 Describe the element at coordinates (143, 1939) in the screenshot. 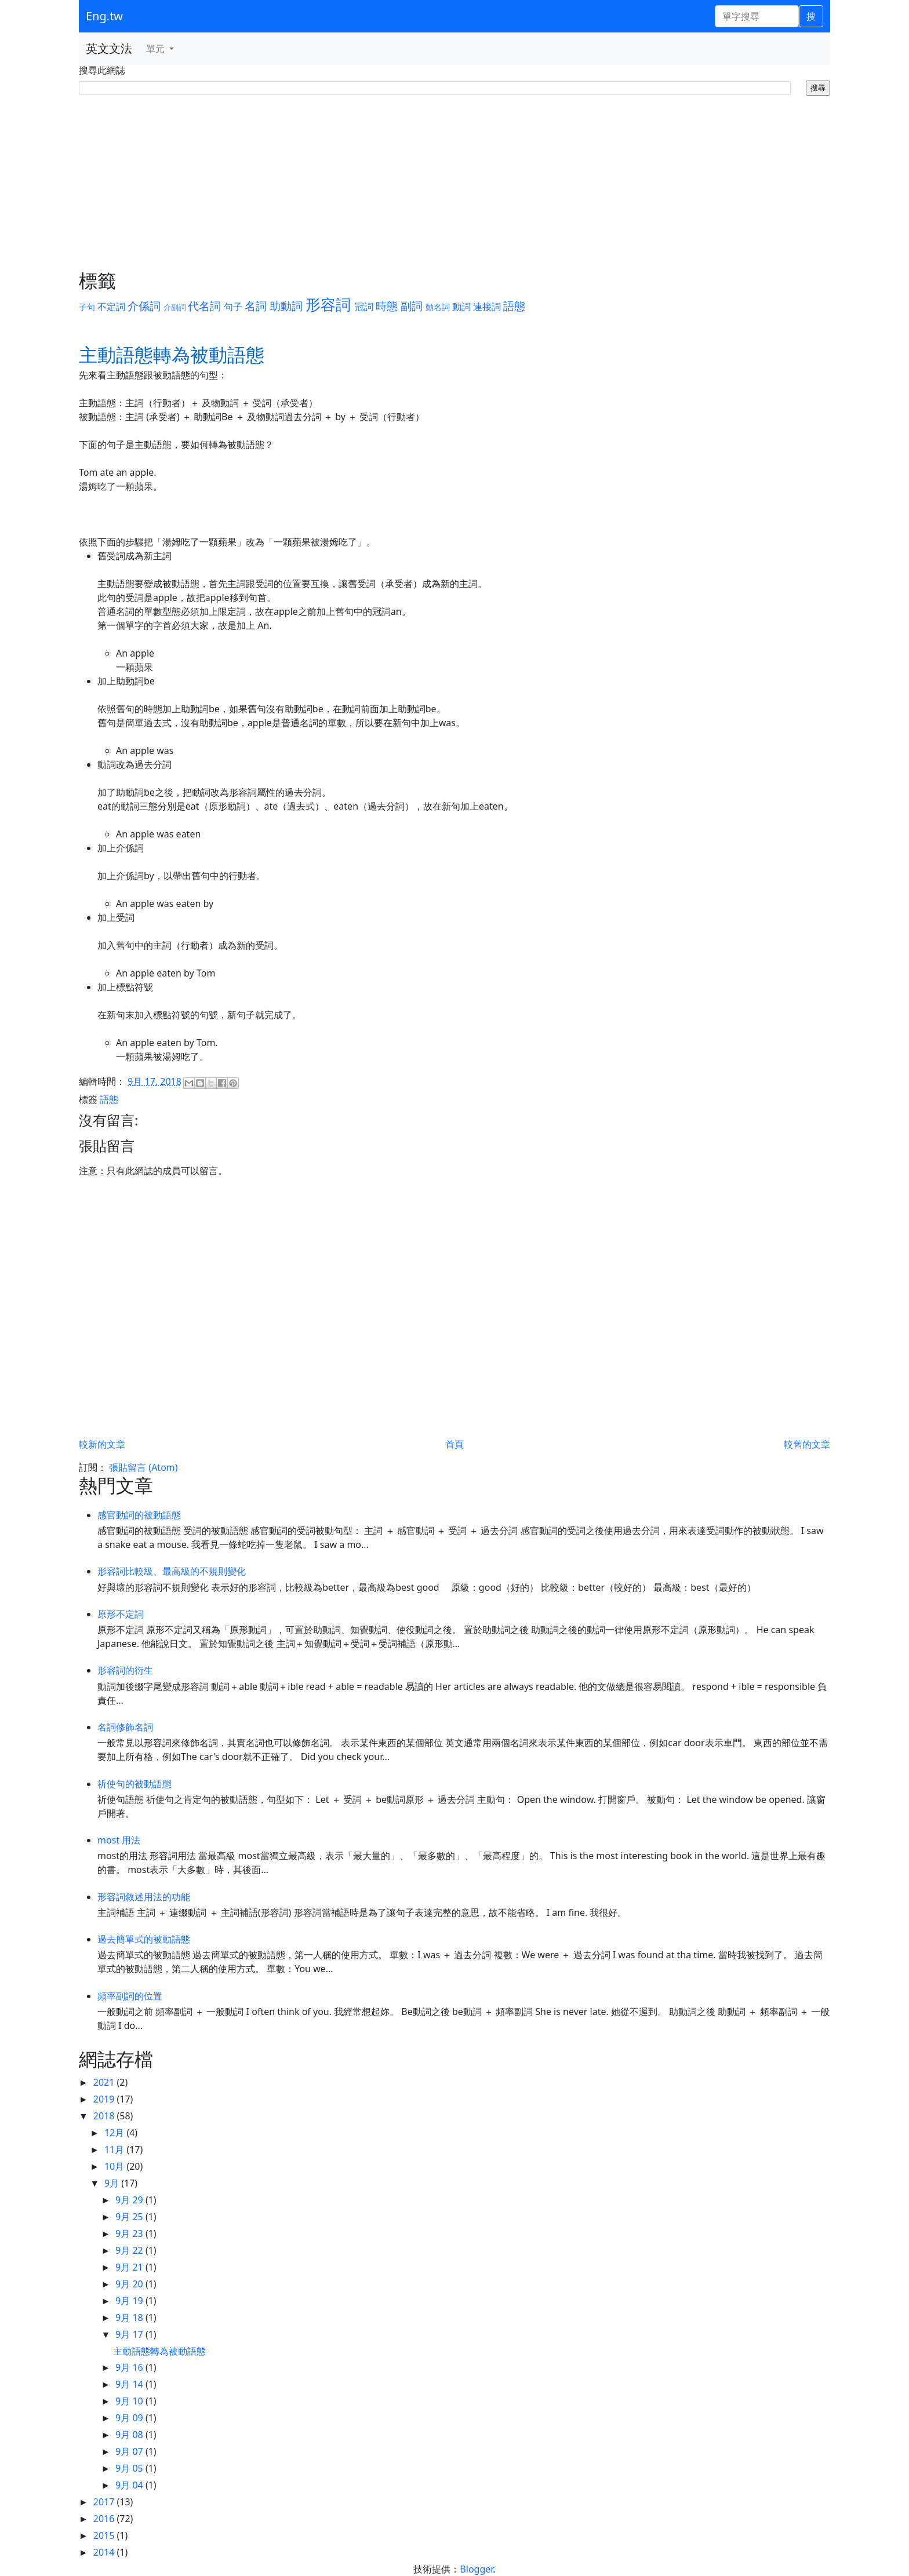

I see `過去簡單式的被動語態` at that location.